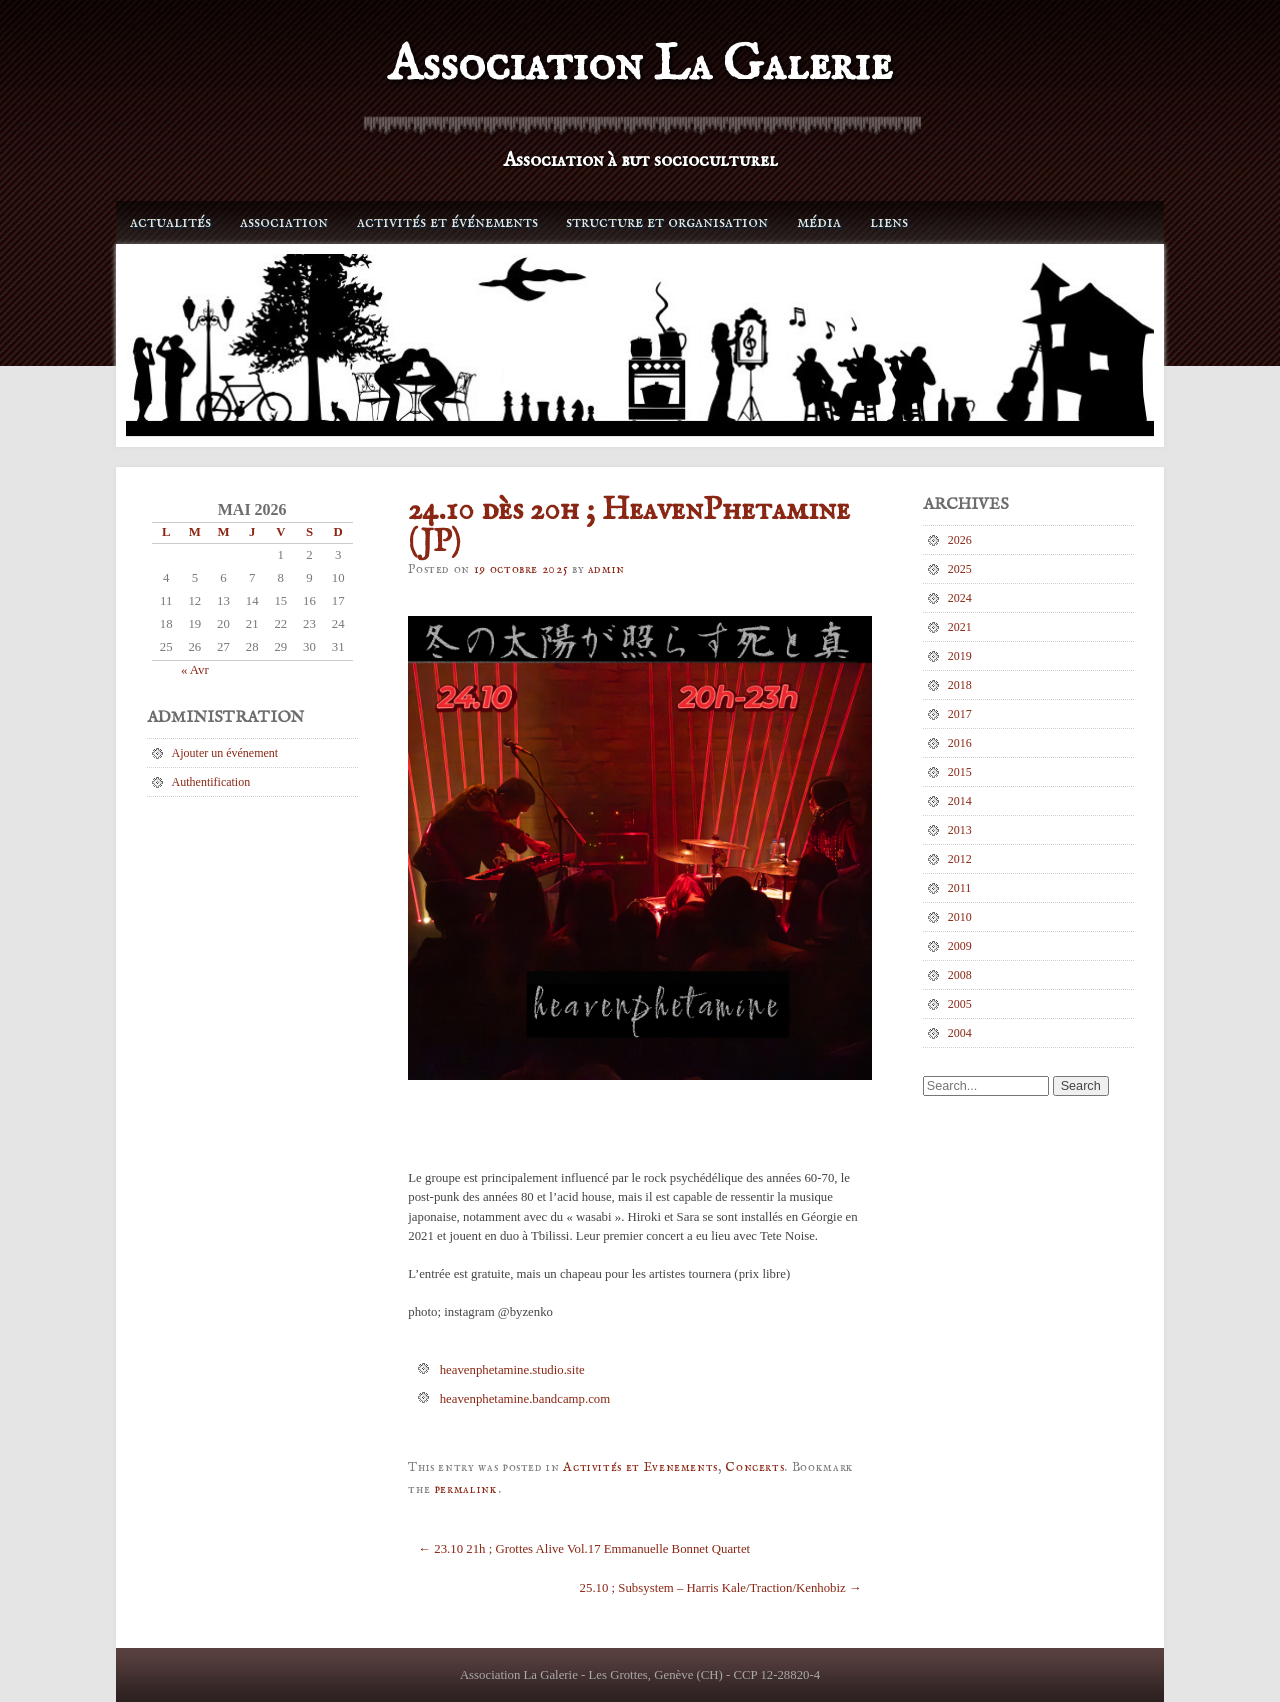  I want to click on 2018, so click(960, 685).